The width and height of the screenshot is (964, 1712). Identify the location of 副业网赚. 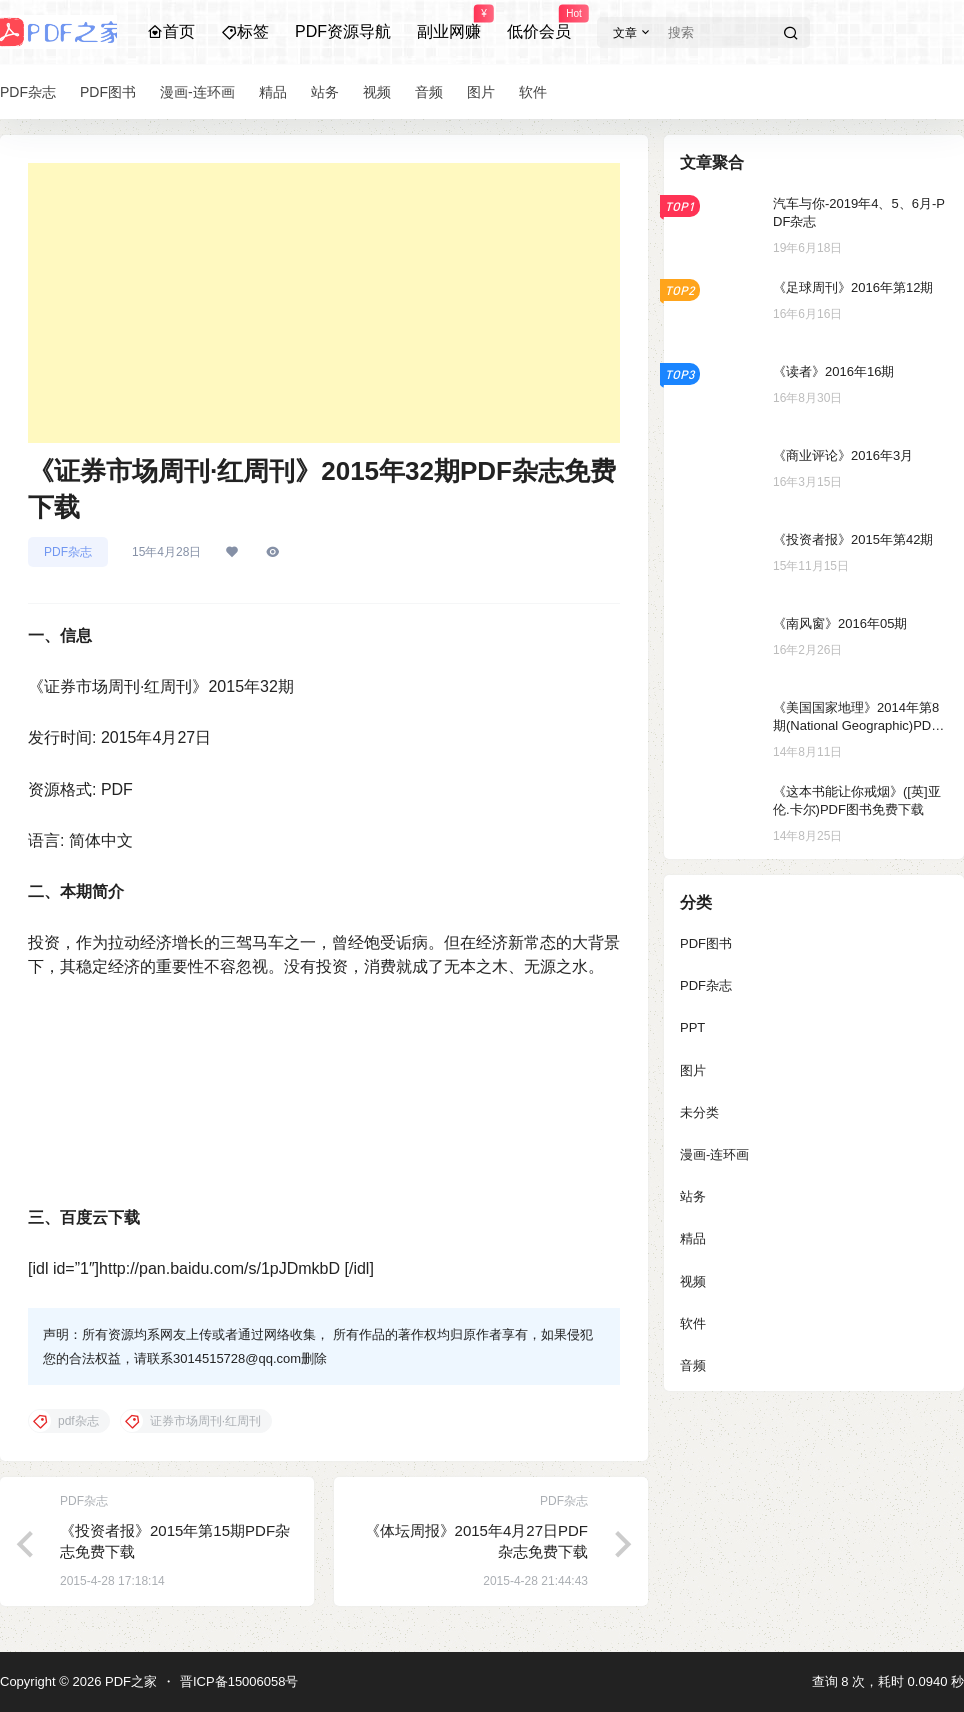
(449, 23).